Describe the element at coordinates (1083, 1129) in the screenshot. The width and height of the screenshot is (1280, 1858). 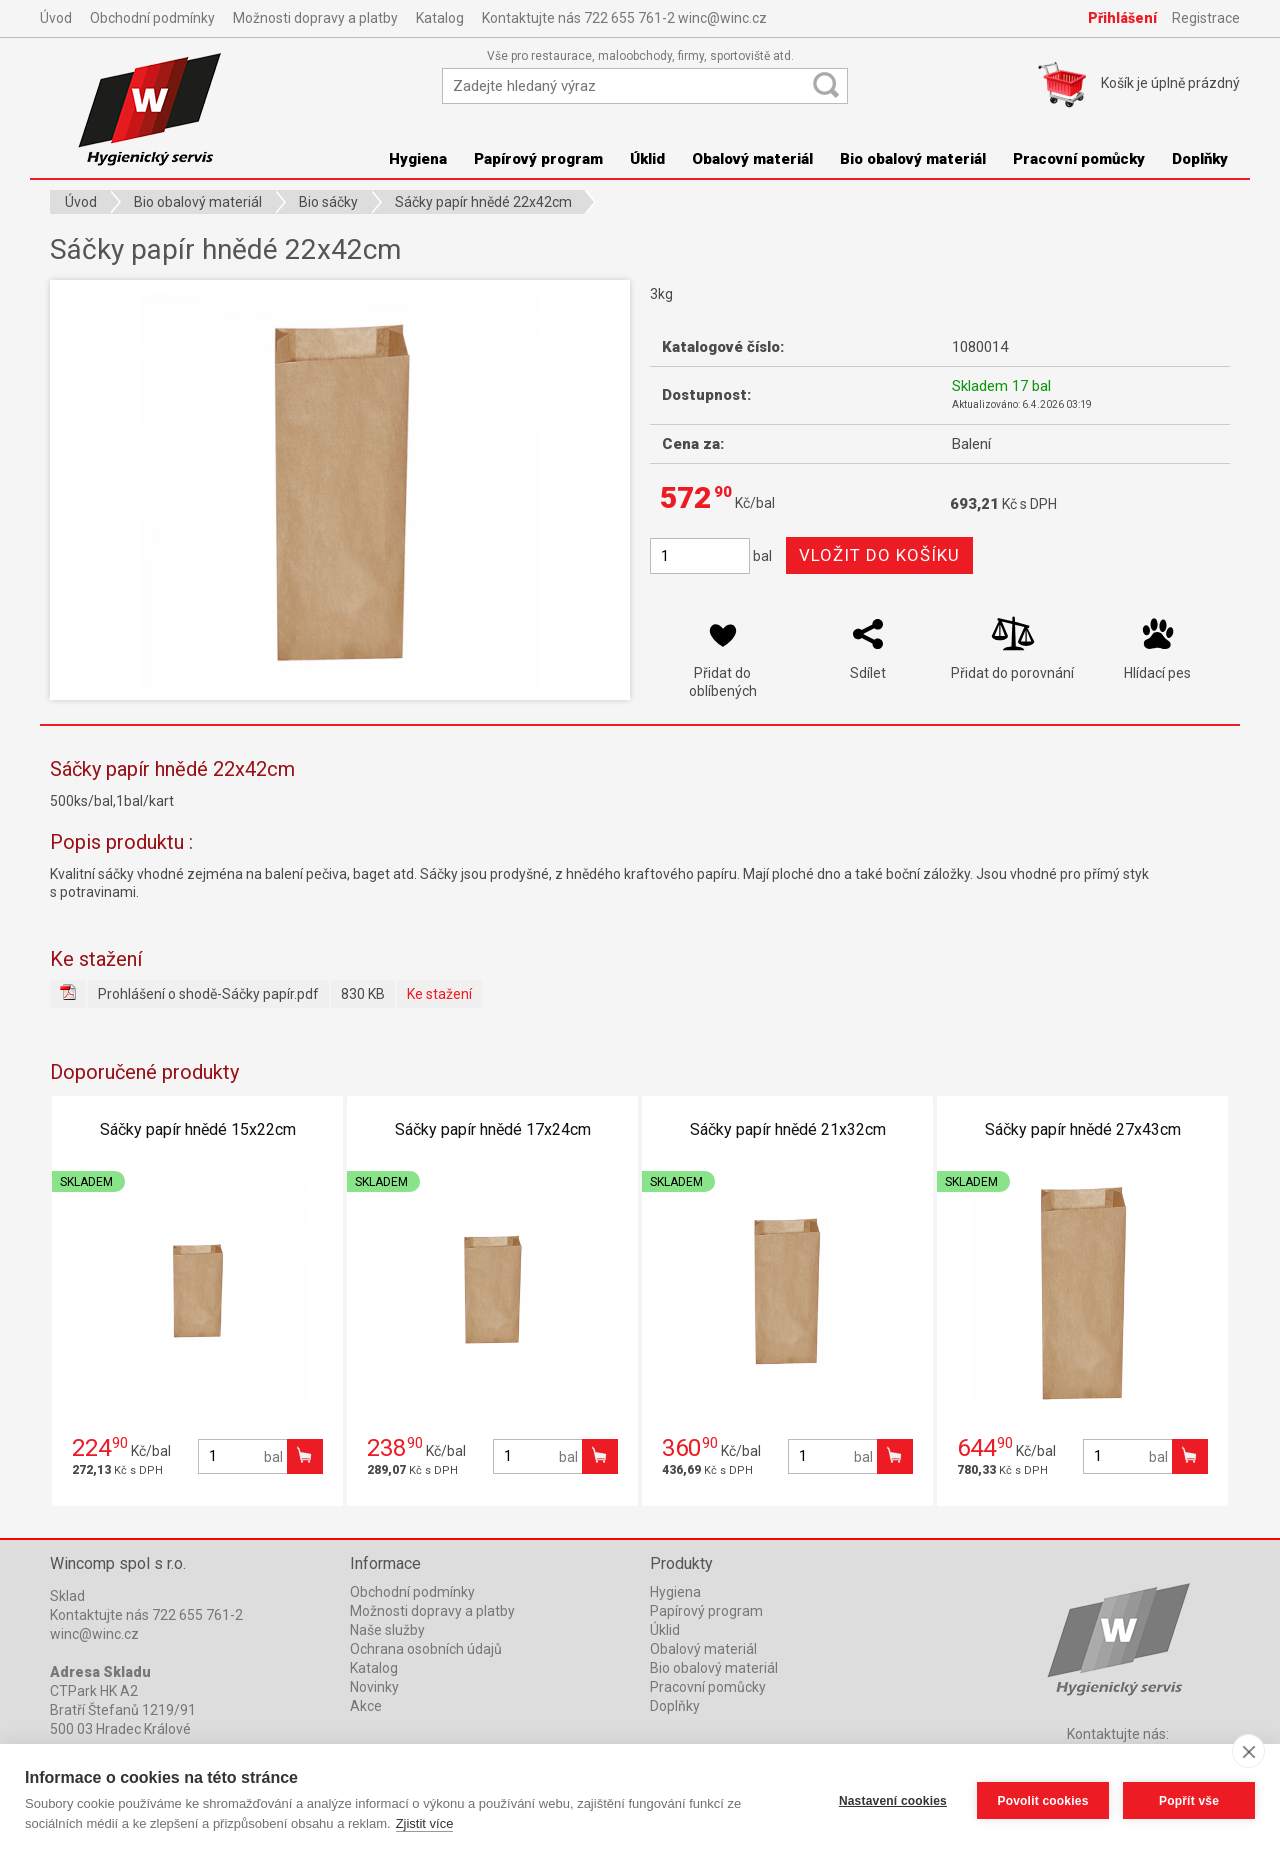
I see `Sáčky papír hnědé 27x43cm` at that location.